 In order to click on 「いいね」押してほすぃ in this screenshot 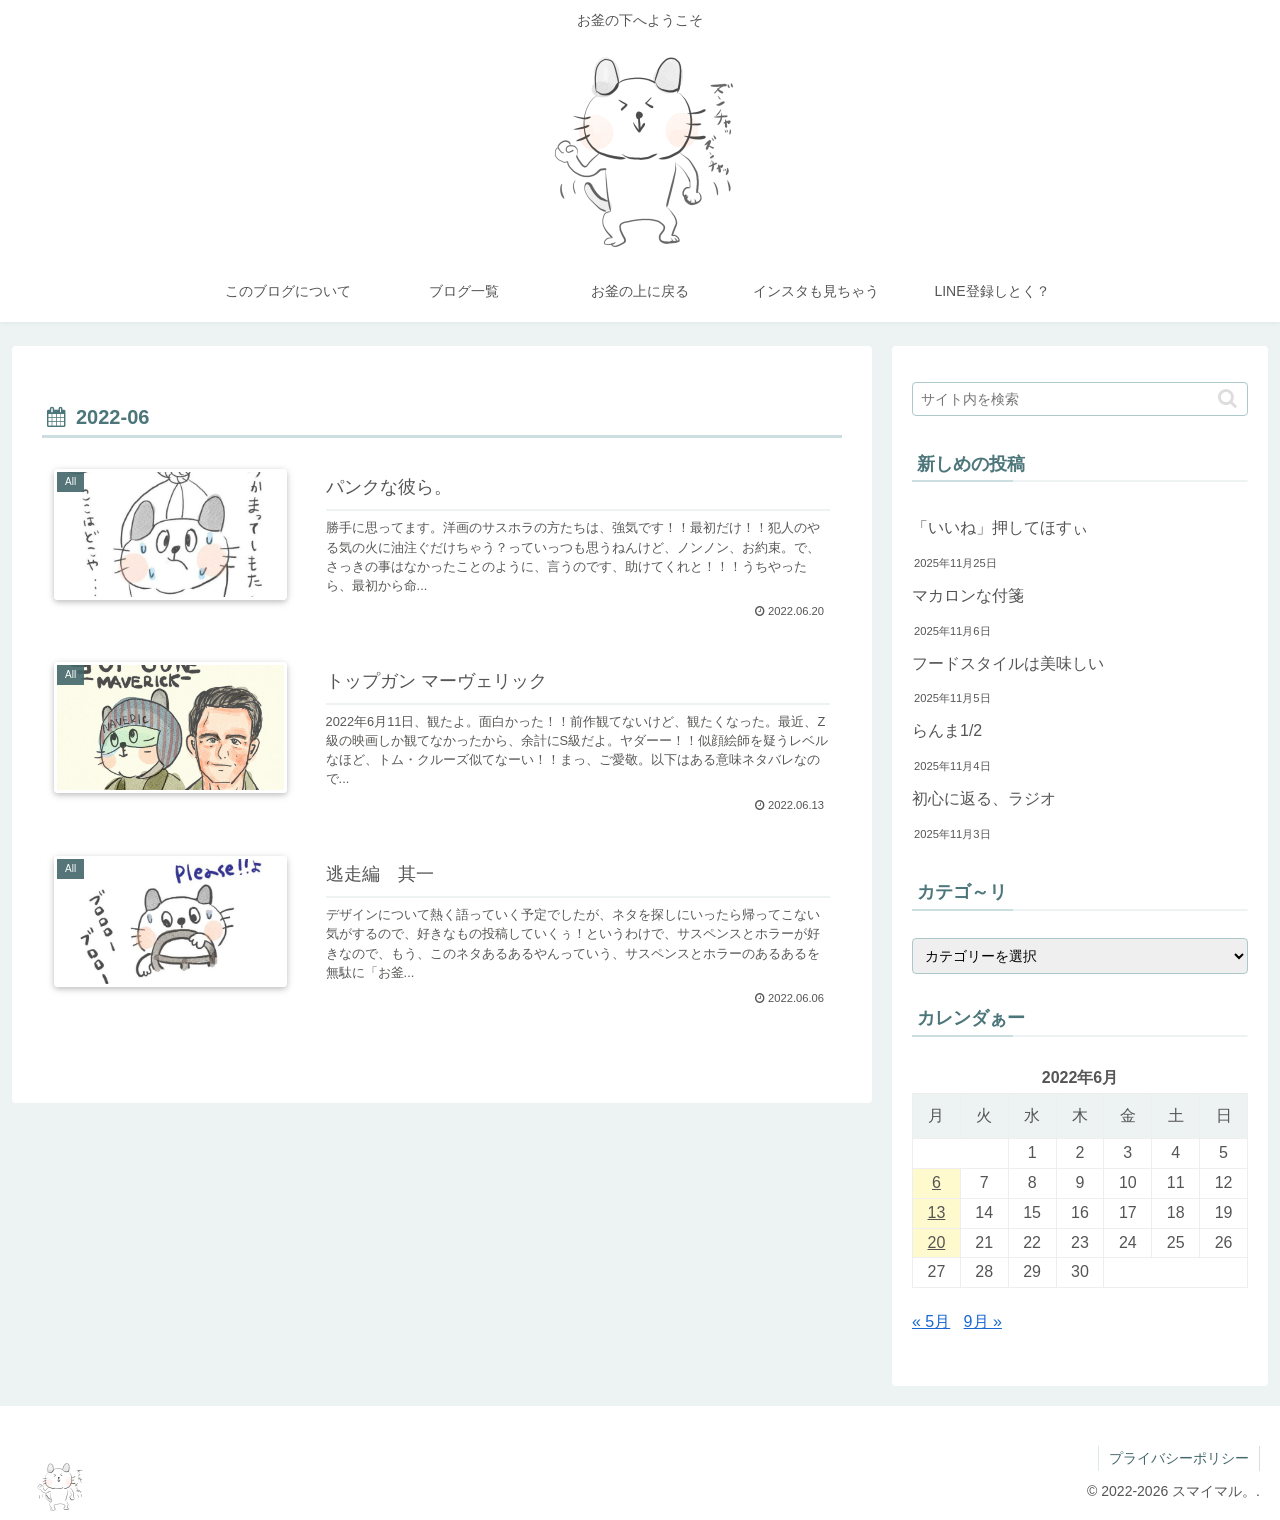, I will do `click(1000, 527)`.